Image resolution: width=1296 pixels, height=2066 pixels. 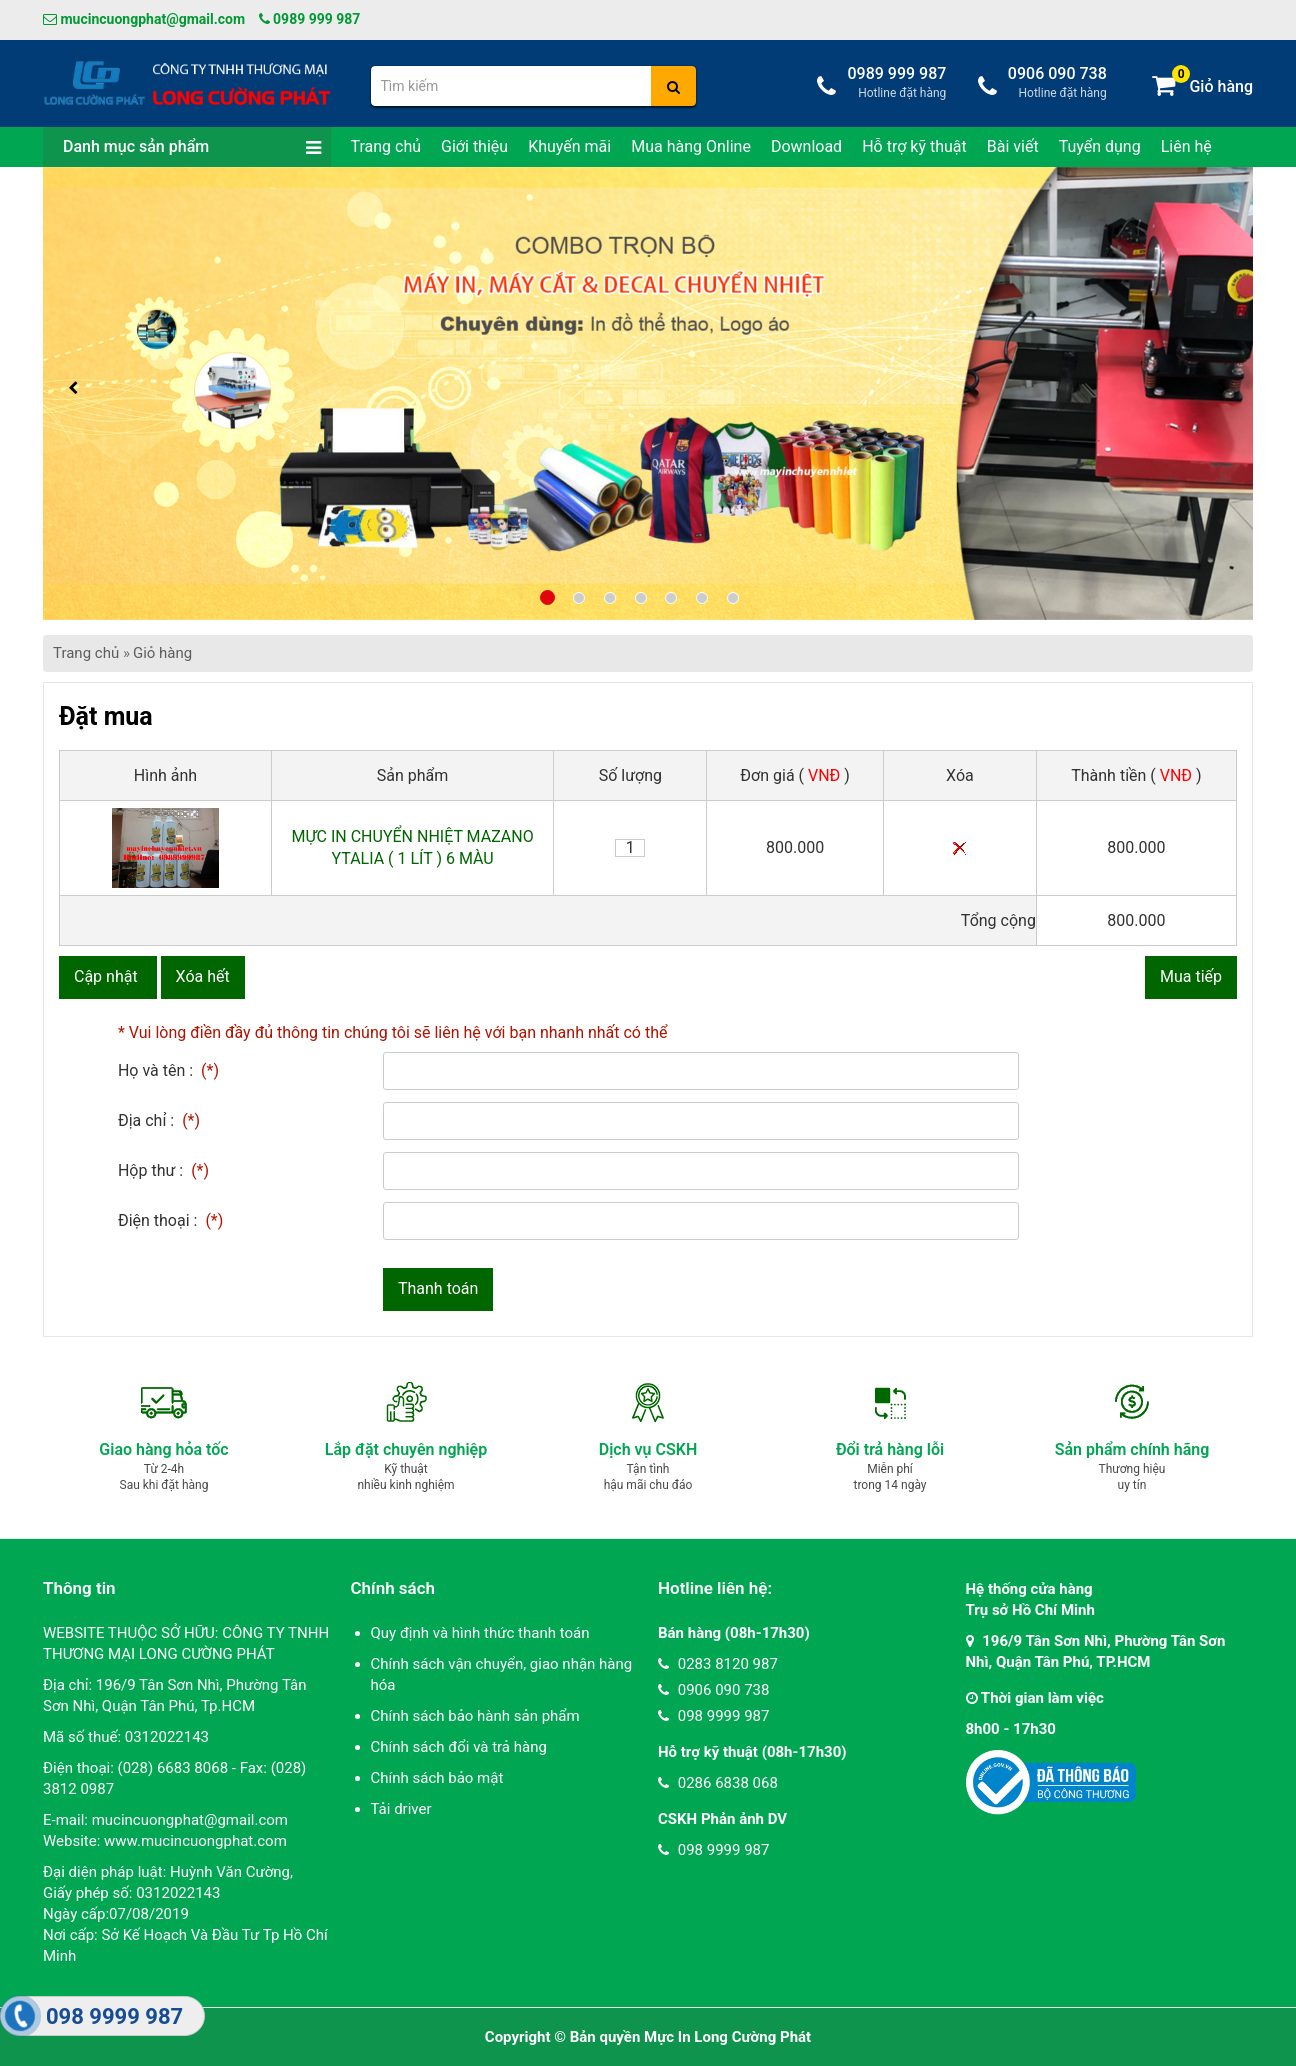 What do you see at coordinates (718, 1783) in the screenshot?
I see `0286 6838 068` at bounding box center [718, 1783].